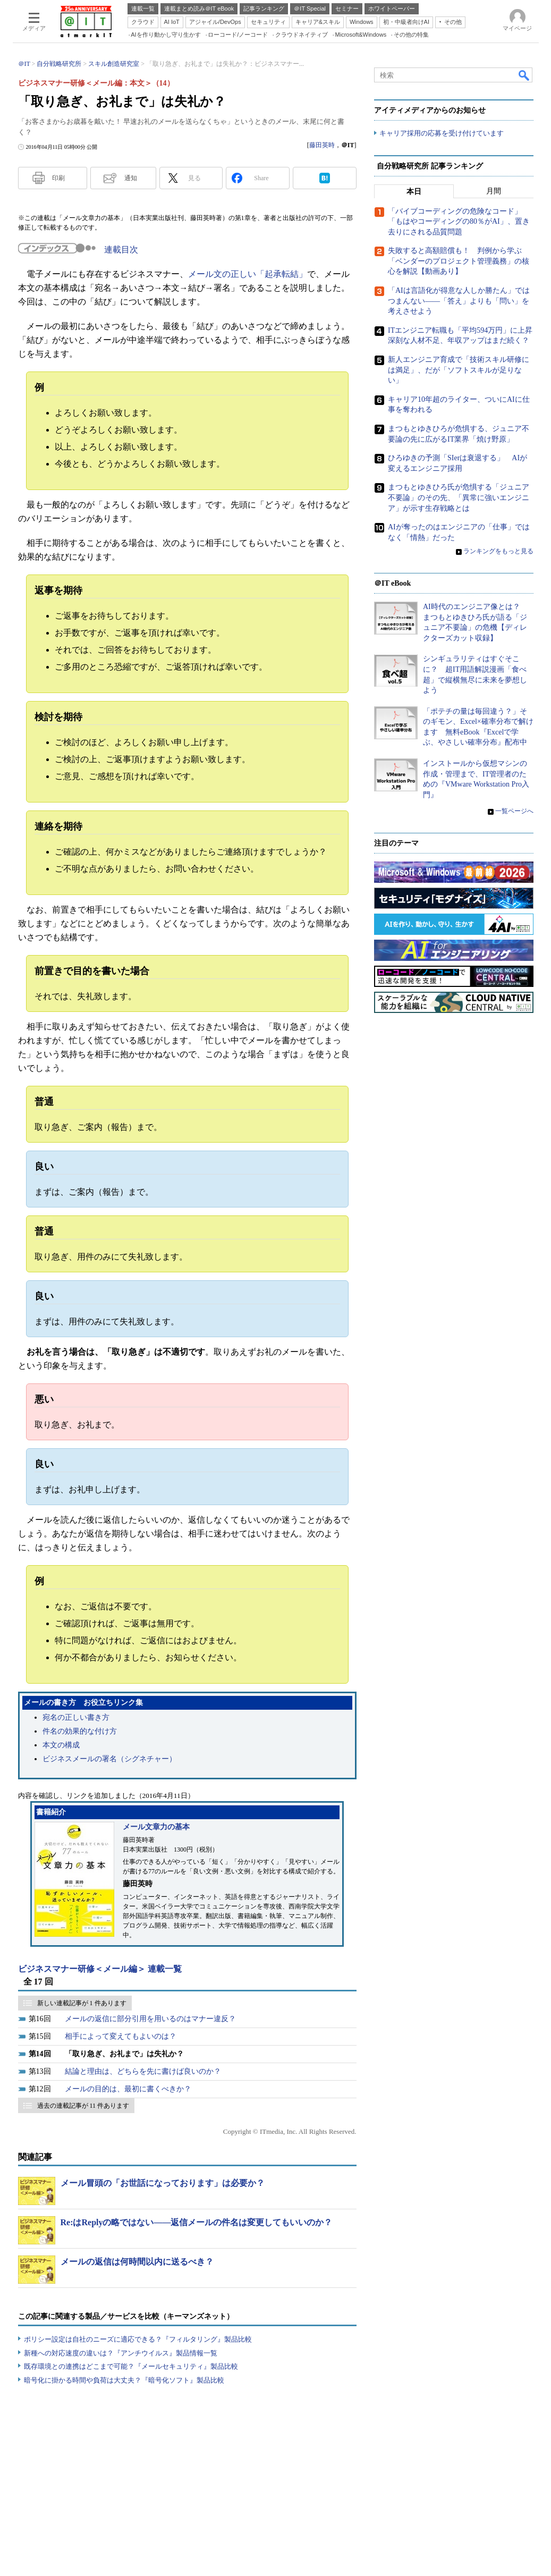  I want to click on 宛名の正しい書き方, so click(76, 1717).